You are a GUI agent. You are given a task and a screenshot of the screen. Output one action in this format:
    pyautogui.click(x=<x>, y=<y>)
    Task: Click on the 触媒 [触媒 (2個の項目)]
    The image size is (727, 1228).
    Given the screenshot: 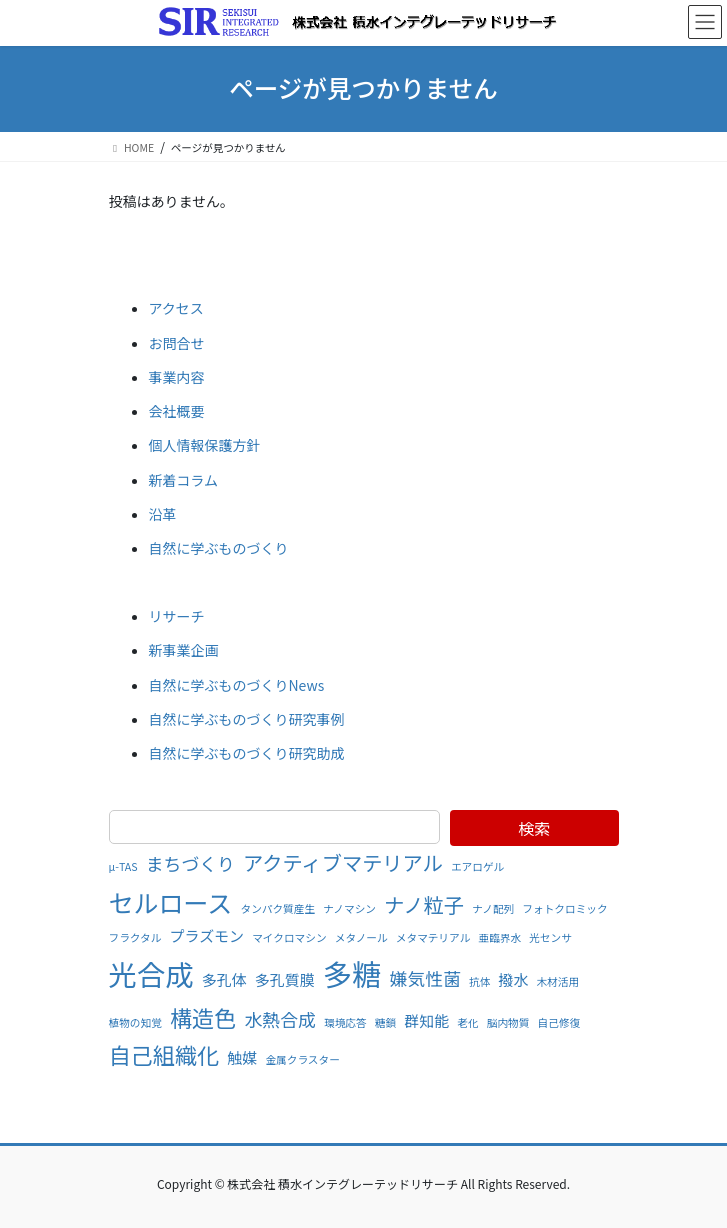 What is the action you would take?
    pyautogui.click(x=242, y=1057)
    